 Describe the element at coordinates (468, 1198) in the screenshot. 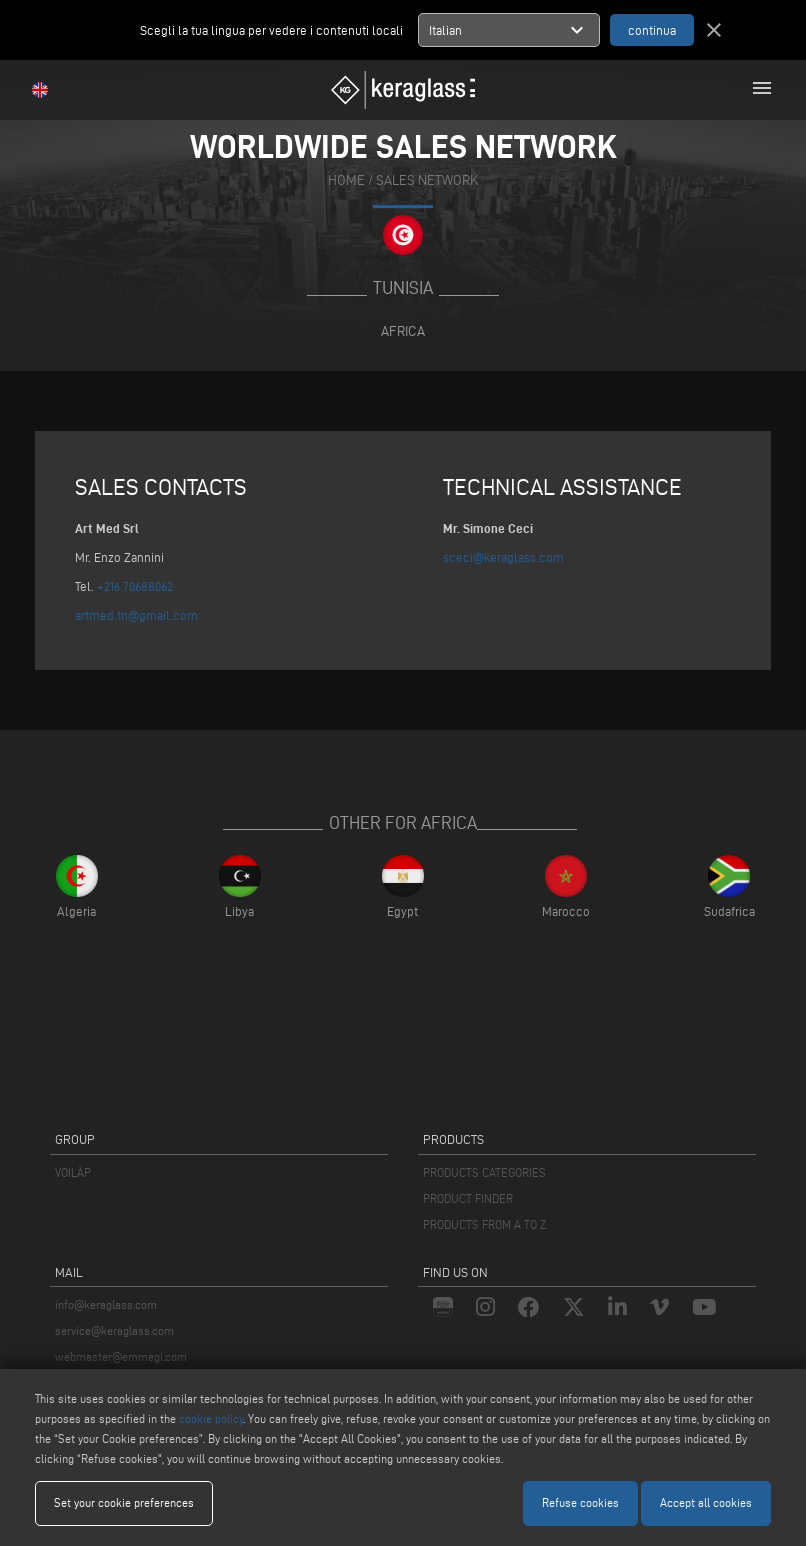

I see `PRODUCT FINDER` at that location.